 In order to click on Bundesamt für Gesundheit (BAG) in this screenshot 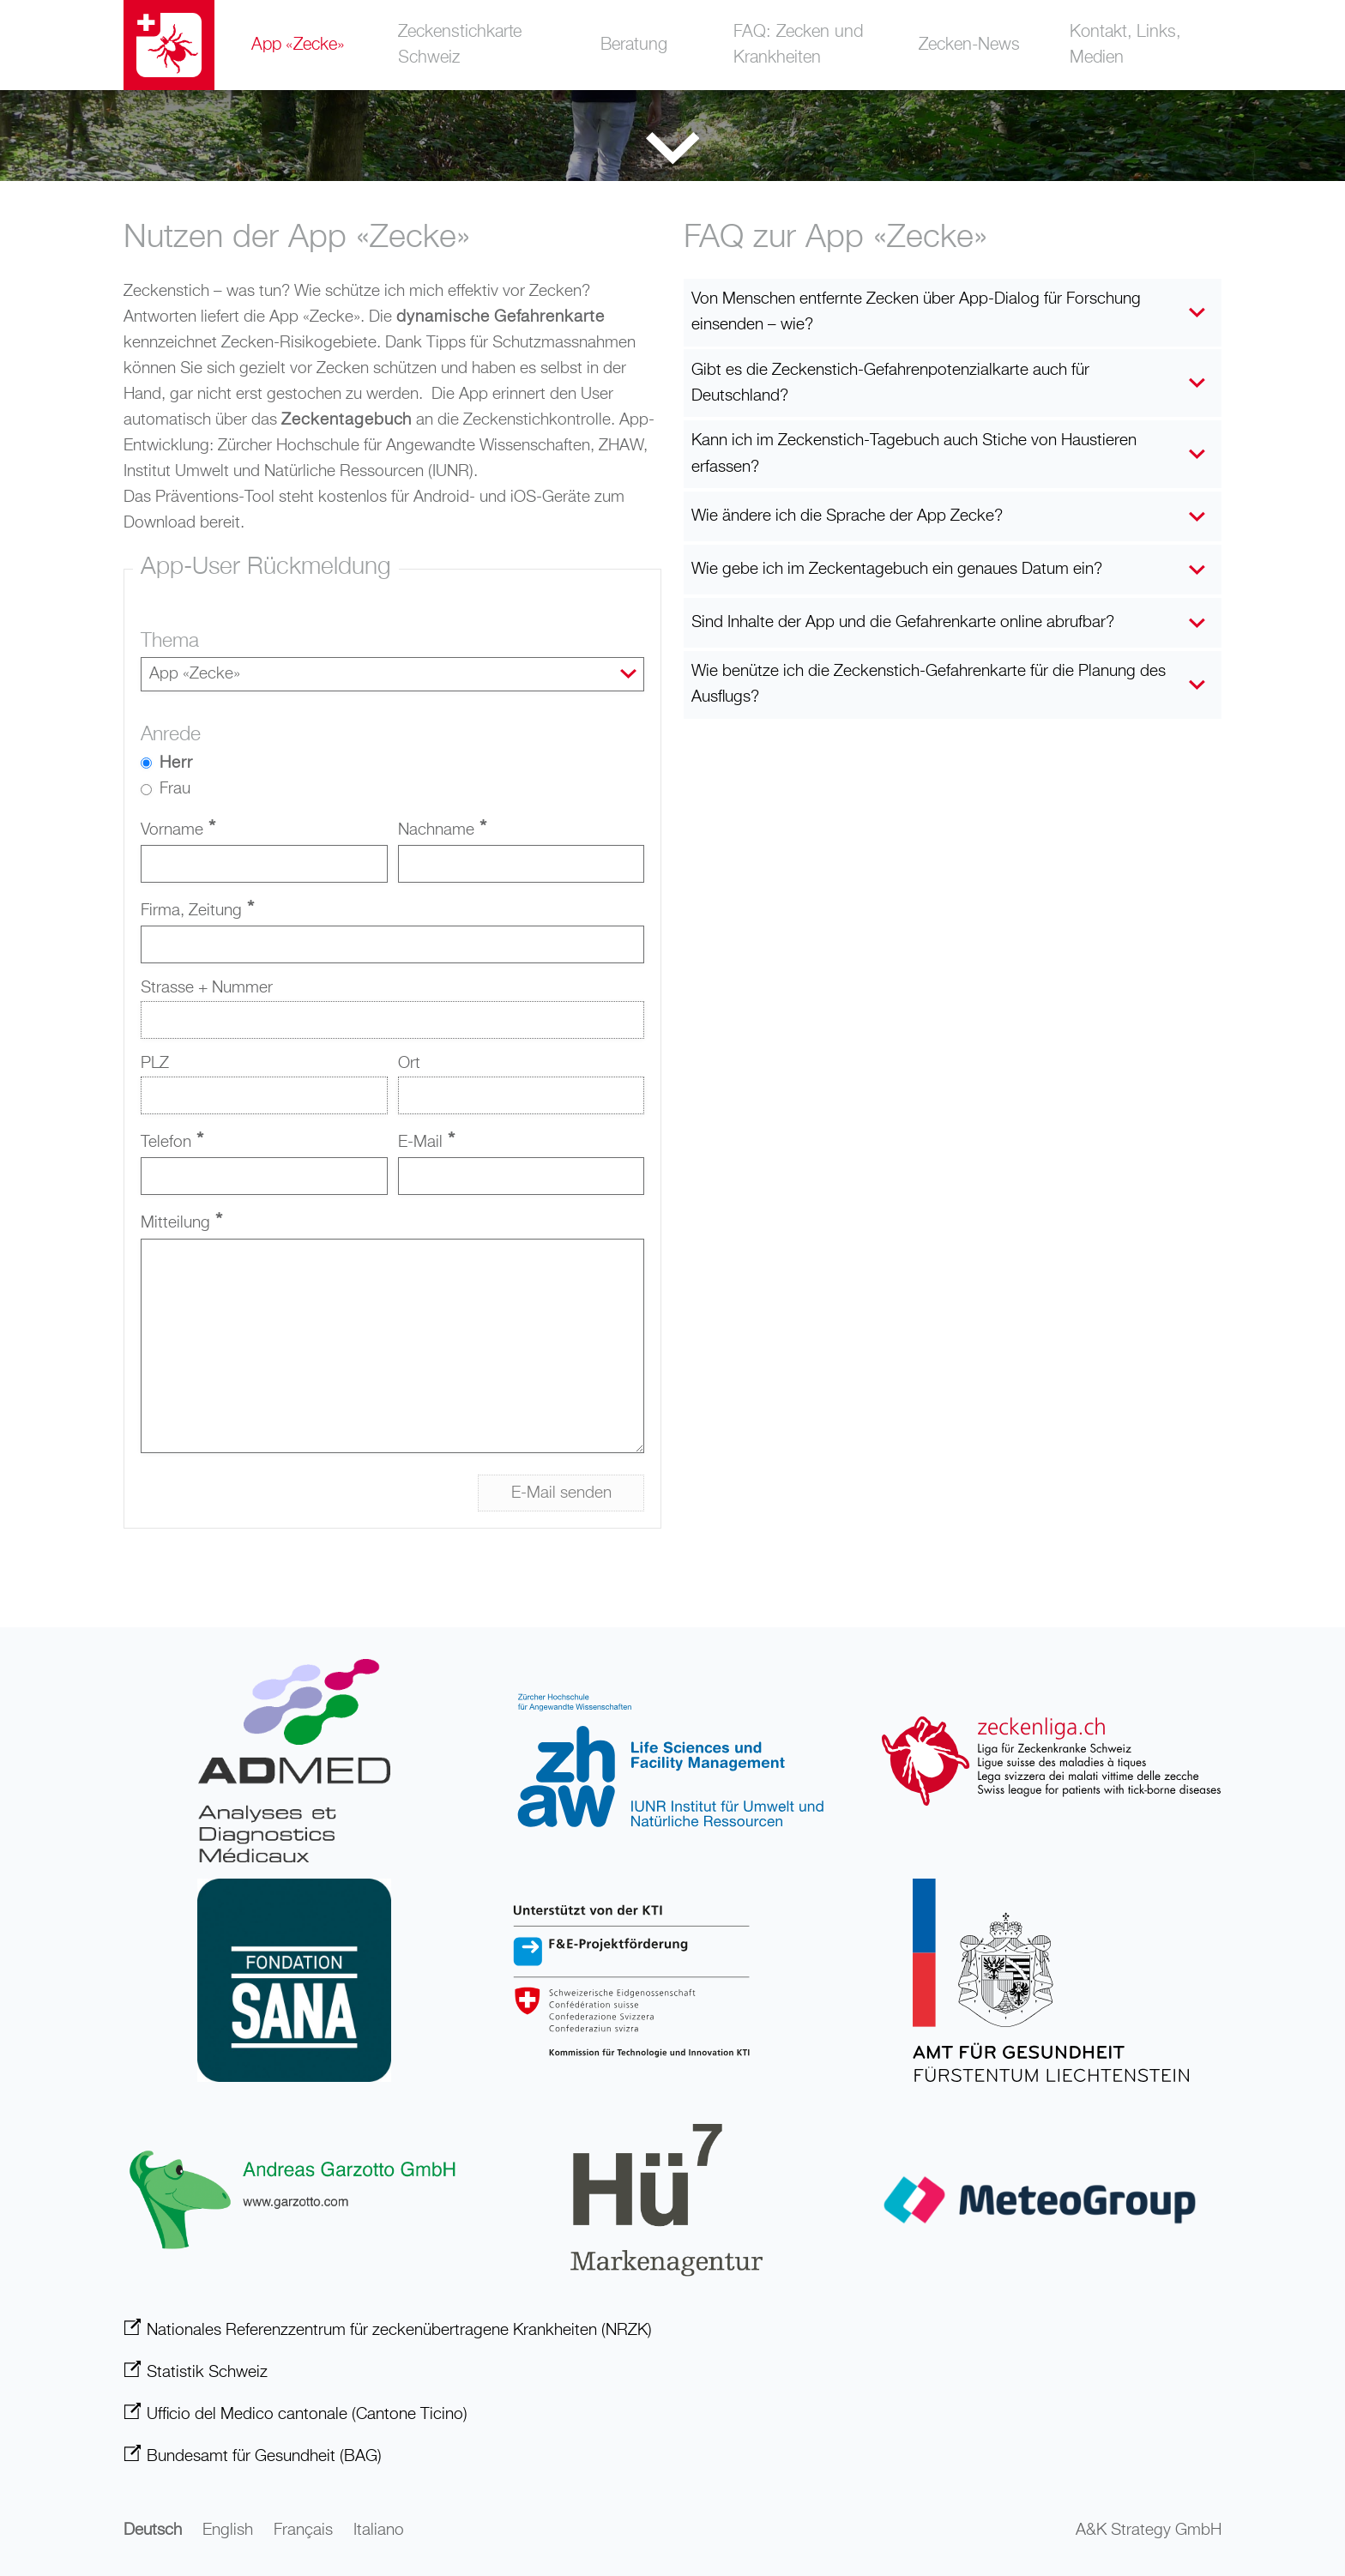, I will do `click(264, 2456)`.